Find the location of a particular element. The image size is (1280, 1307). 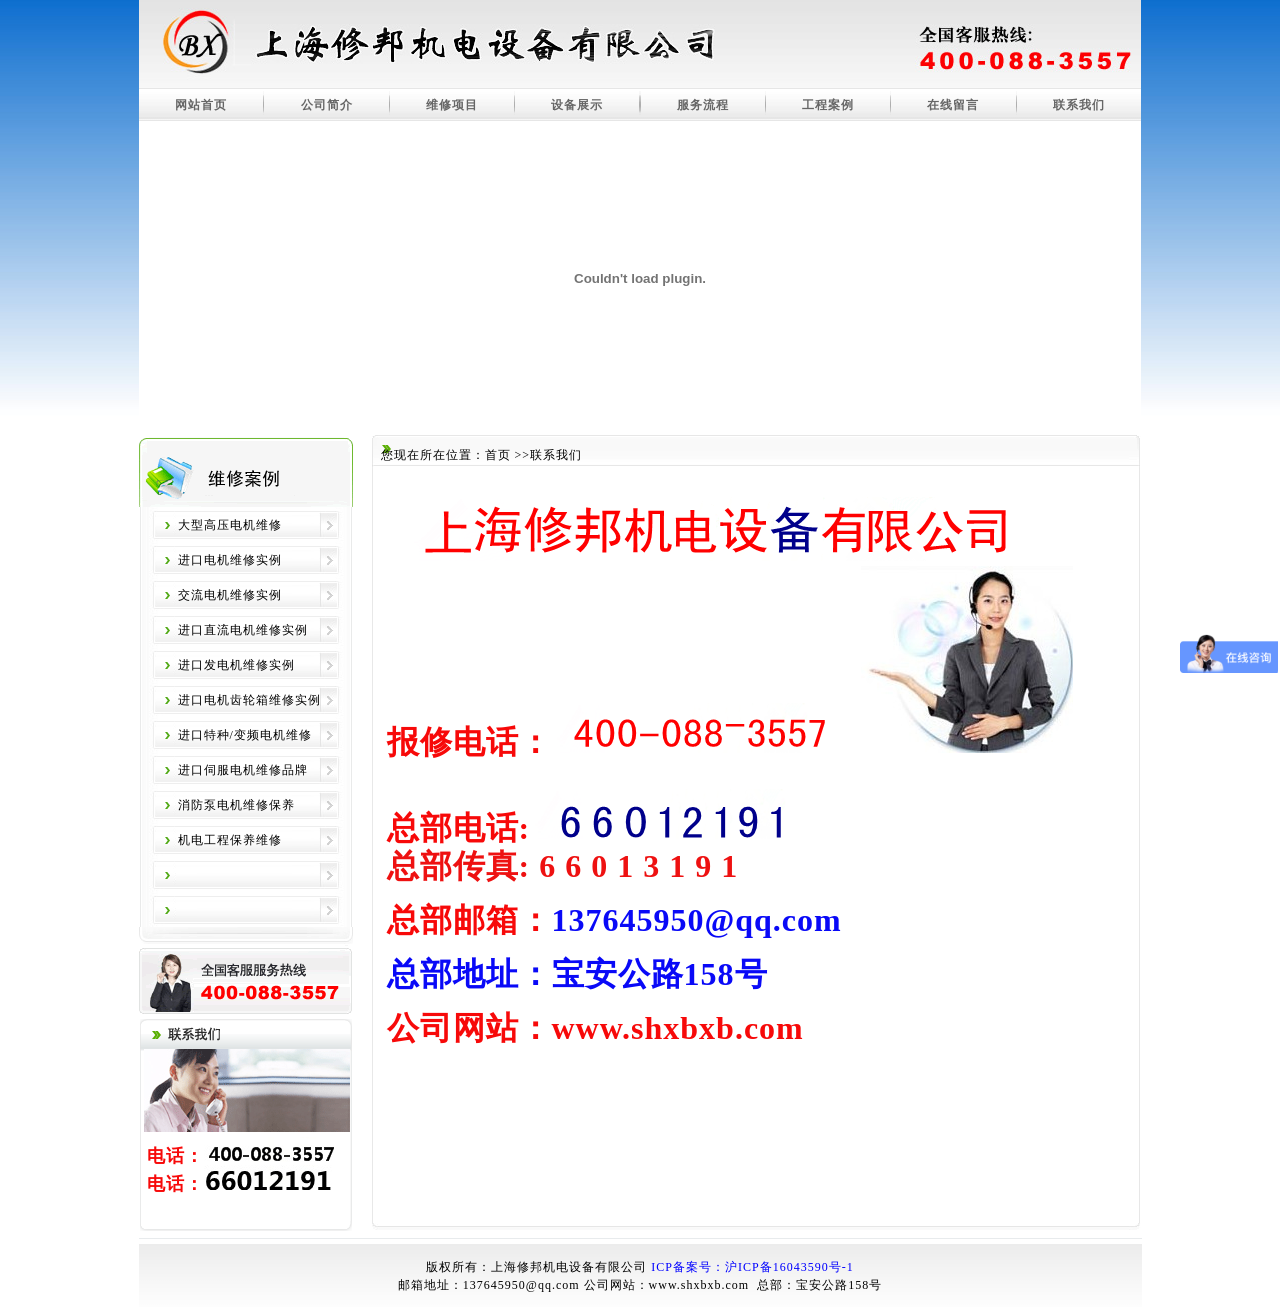

在线留言 is located at coordinates (953, 105).